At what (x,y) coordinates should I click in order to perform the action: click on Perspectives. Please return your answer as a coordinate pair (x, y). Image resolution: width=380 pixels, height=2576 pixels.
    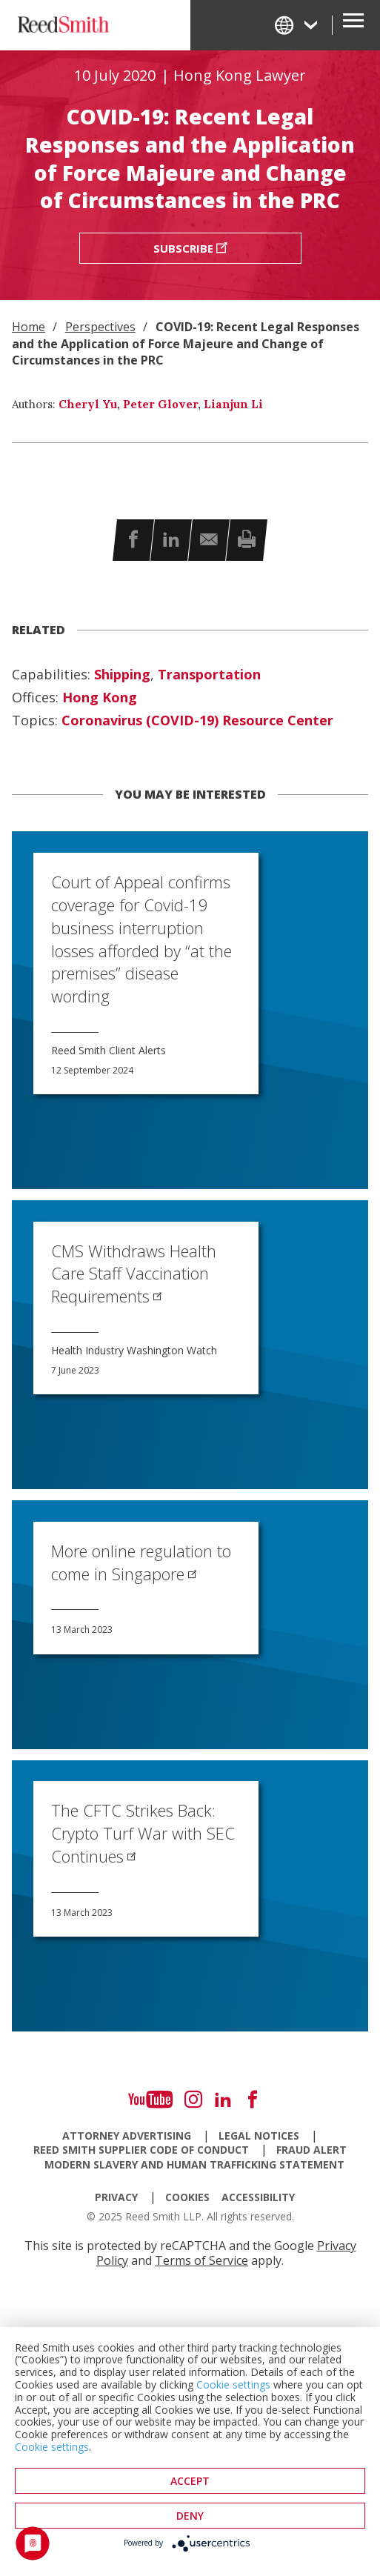
    Looking at the image, I should click on (100, 327).